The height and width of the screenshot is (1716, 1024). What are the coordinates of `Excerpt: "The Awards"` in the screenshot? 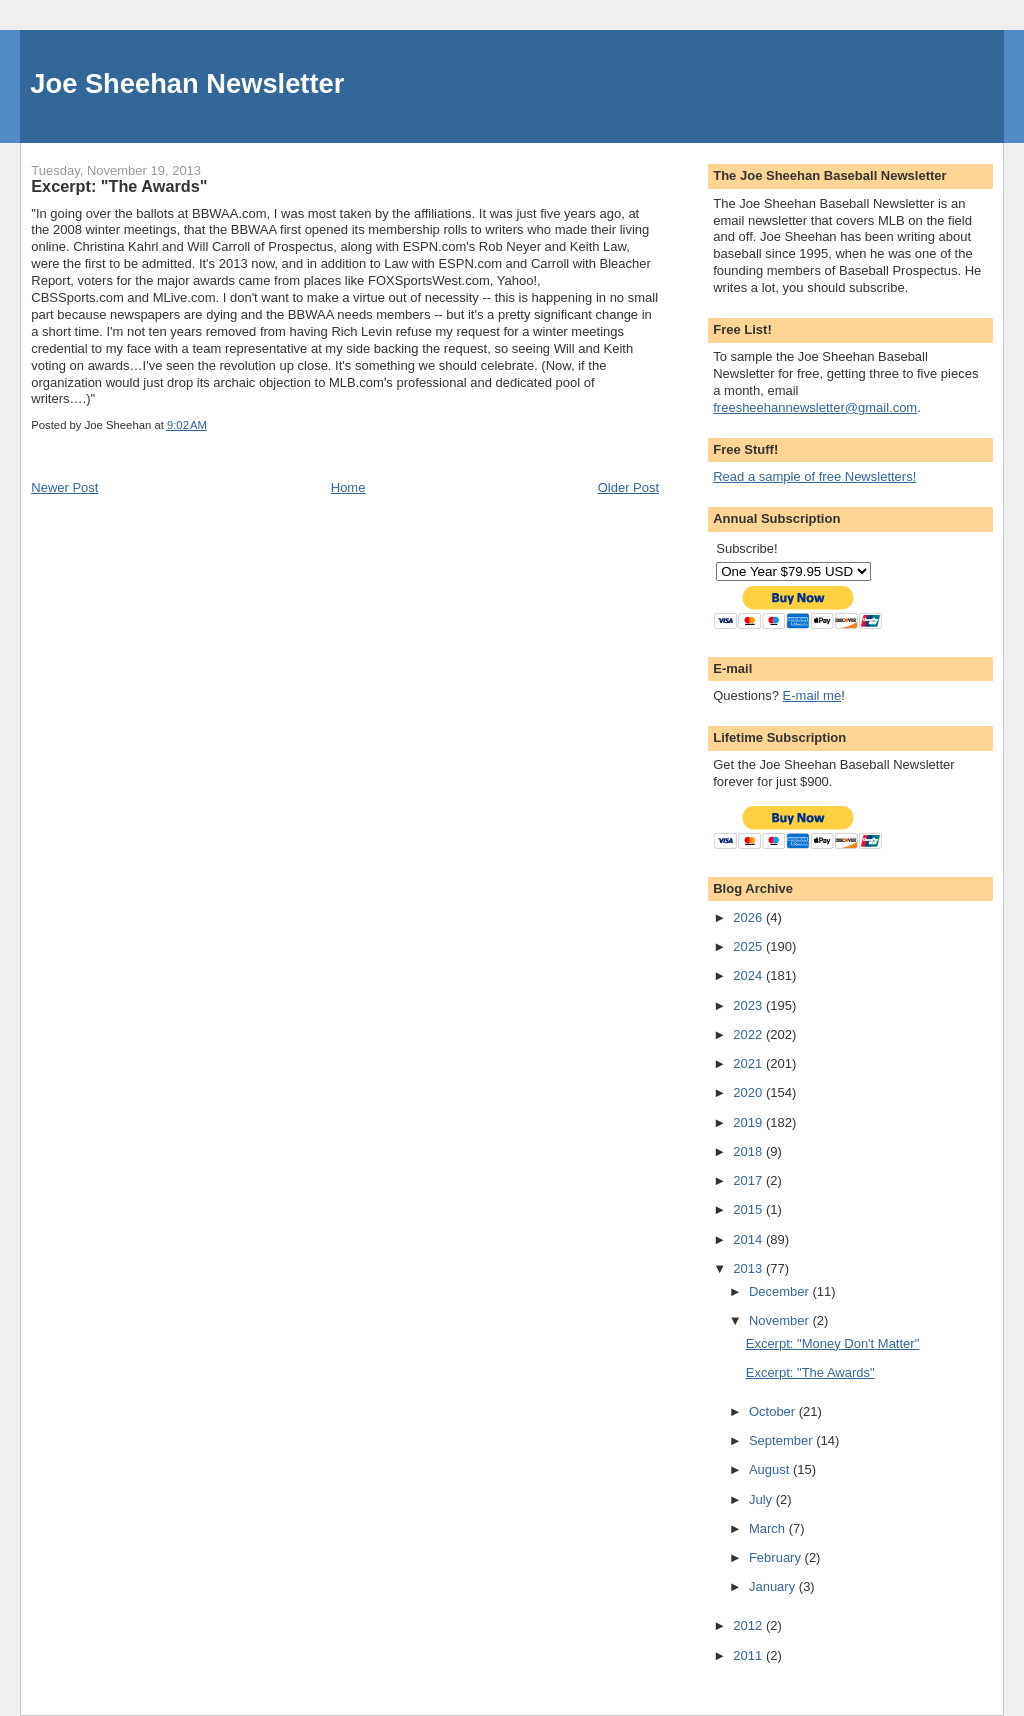 It's located at (810, 1372).